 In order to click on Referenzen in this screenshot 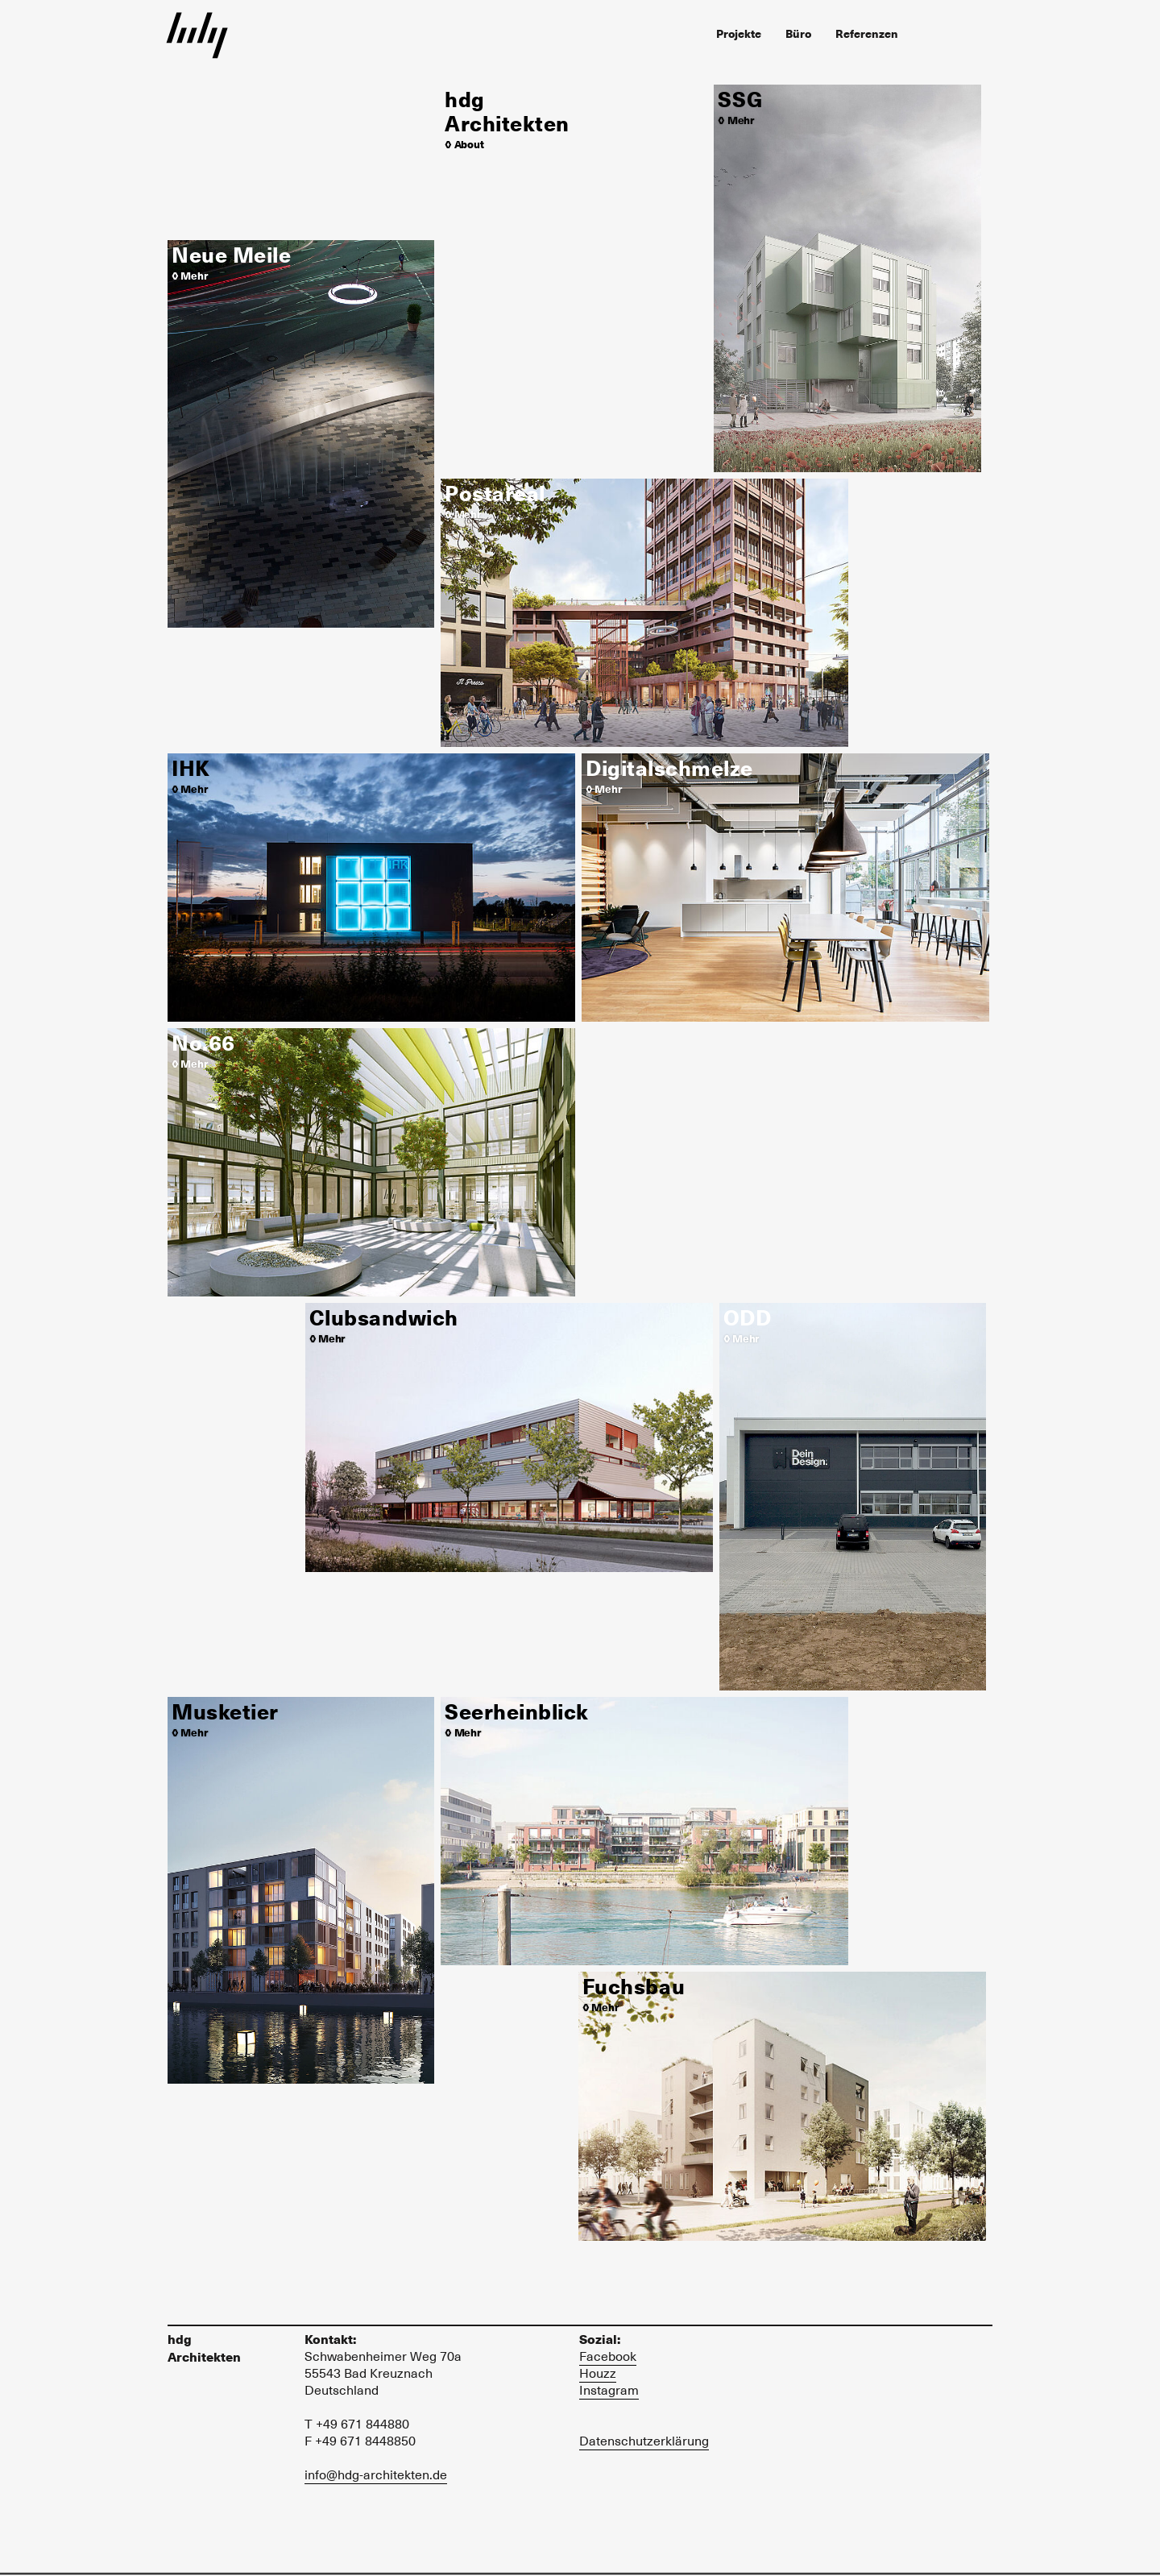, I will do `click(866, 33)`.